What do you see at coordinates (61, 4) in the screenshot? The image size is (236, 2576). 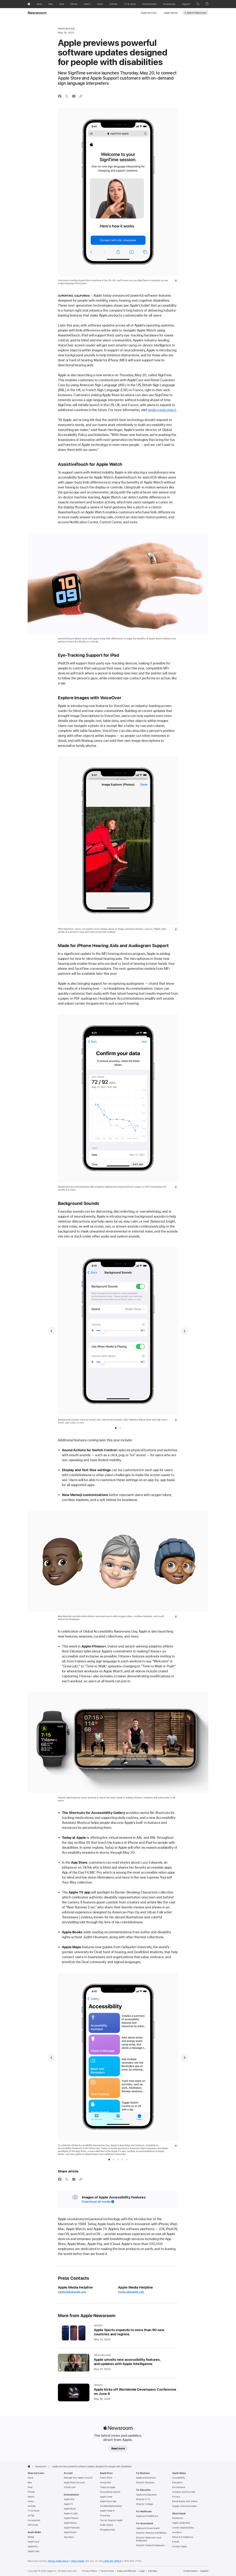 I see `[iPad]` at bounding box center [61, 4].